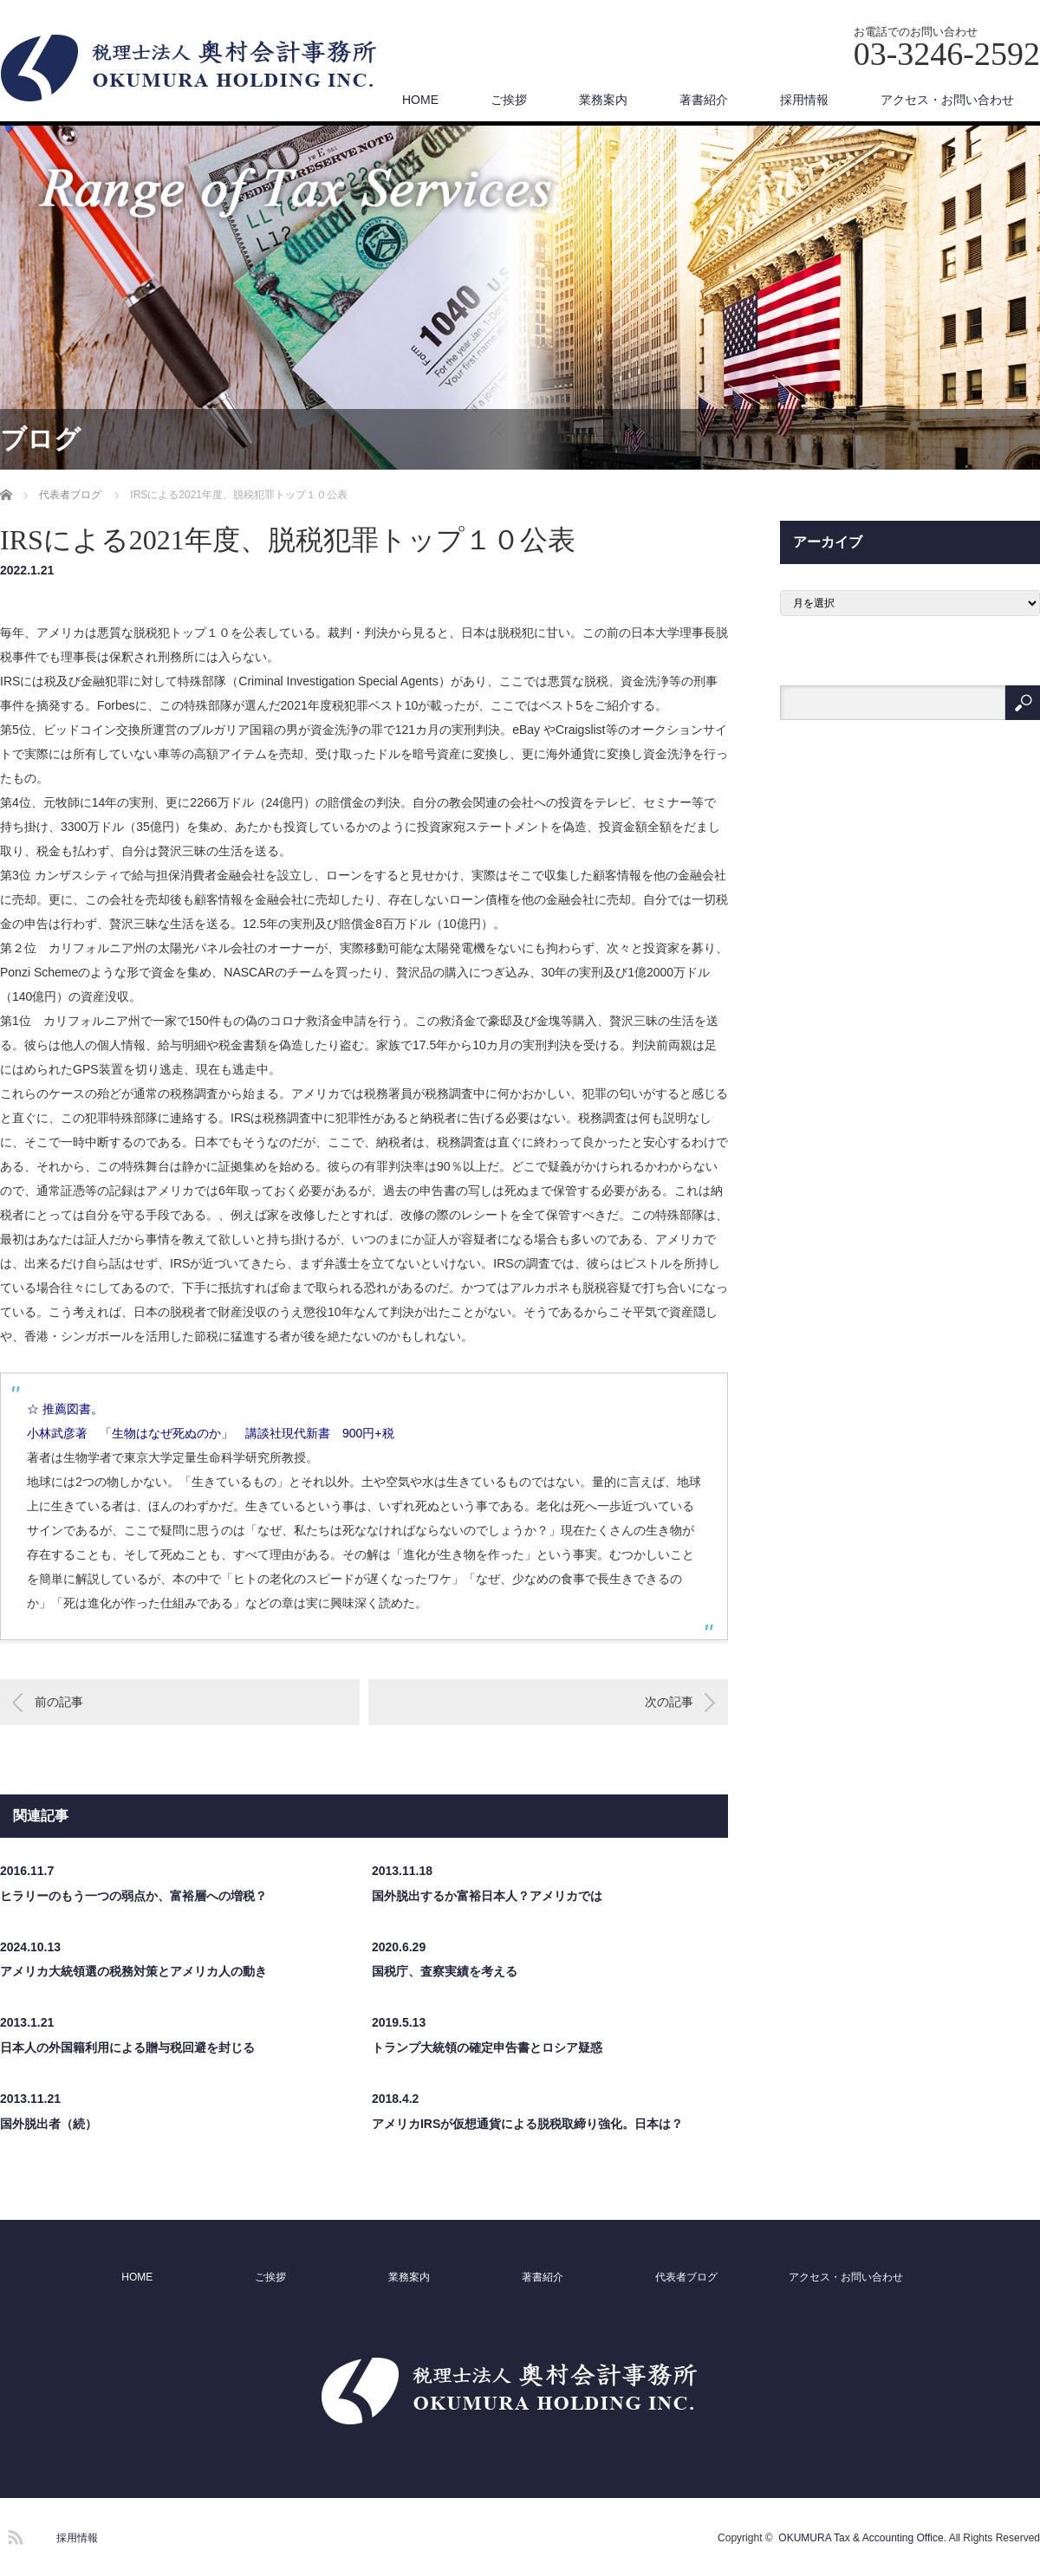 The image size is (1040, 2576). What do you see at coordinates (48, 2124) in the screenshot?
I see `国外脱出者（続）` at bounding box center [48, 2124].